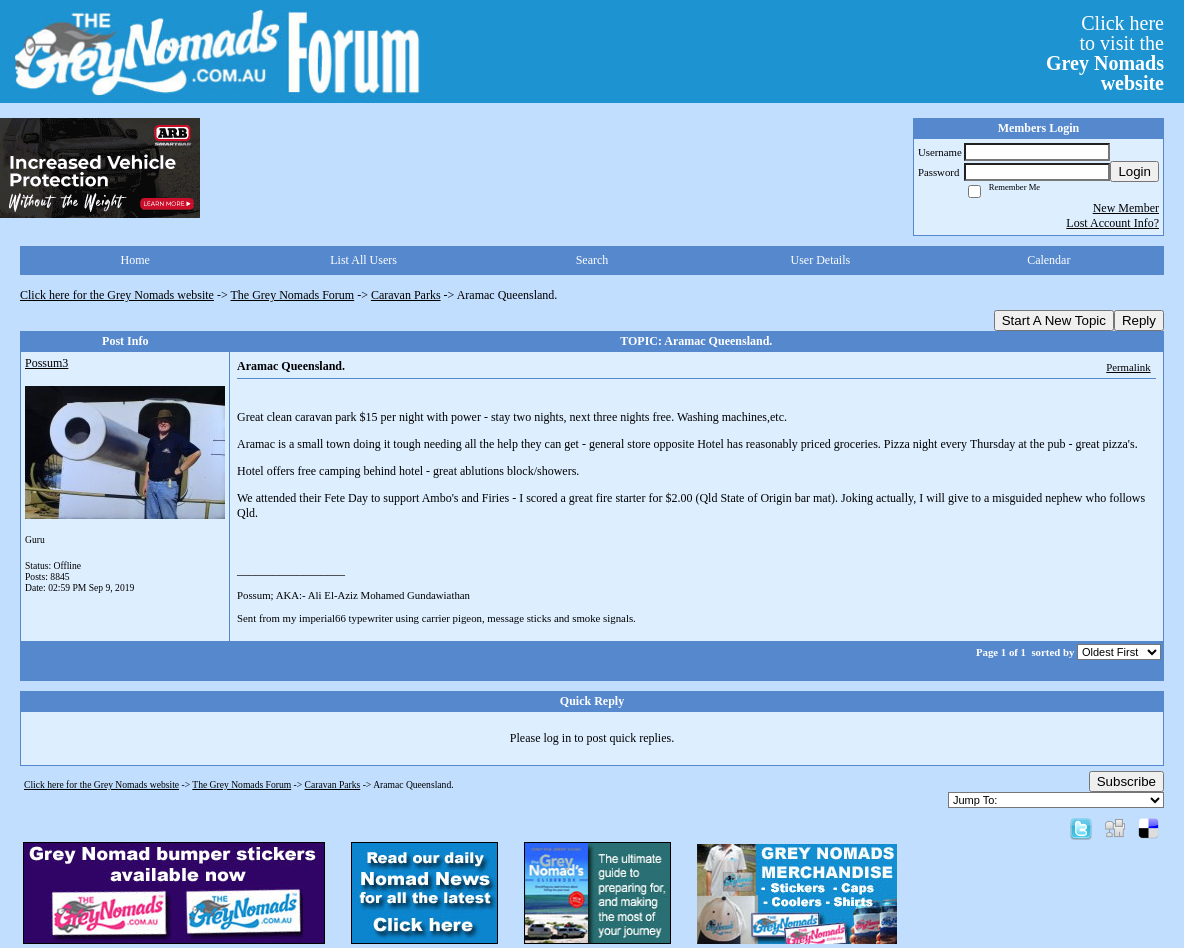  I want to click on Home, so click(135, 260).